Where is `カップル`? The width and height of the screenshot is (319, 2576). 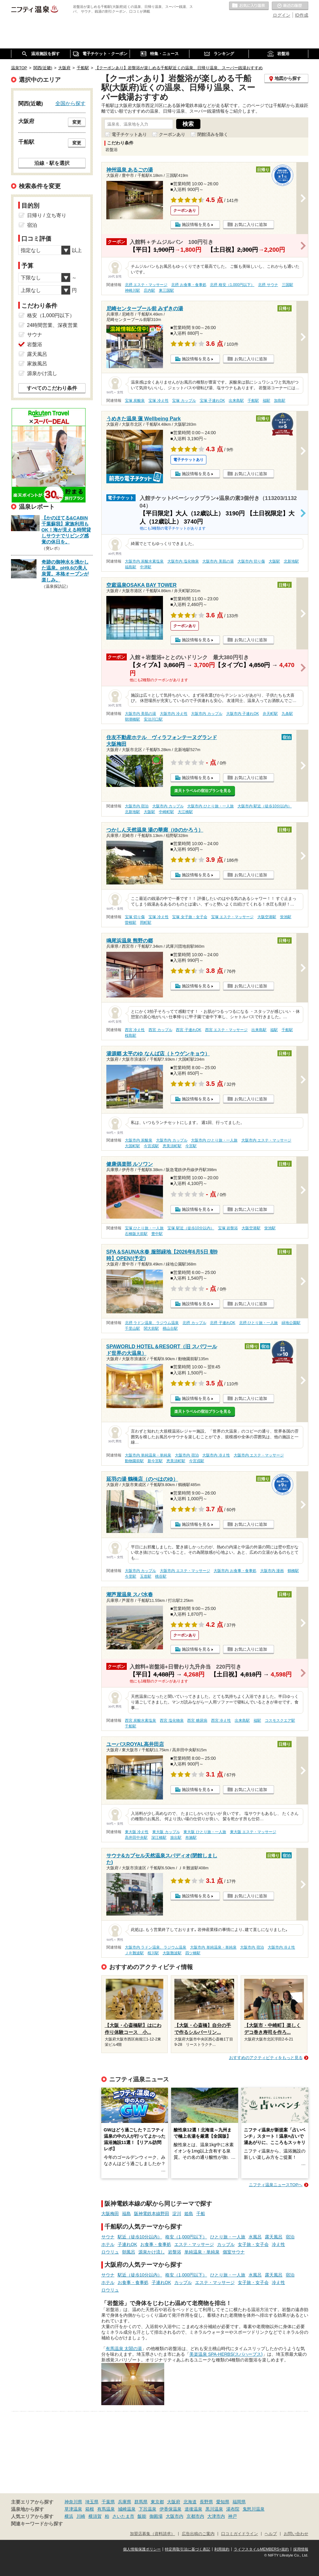
カップル is located at coordinates (226, 2244).